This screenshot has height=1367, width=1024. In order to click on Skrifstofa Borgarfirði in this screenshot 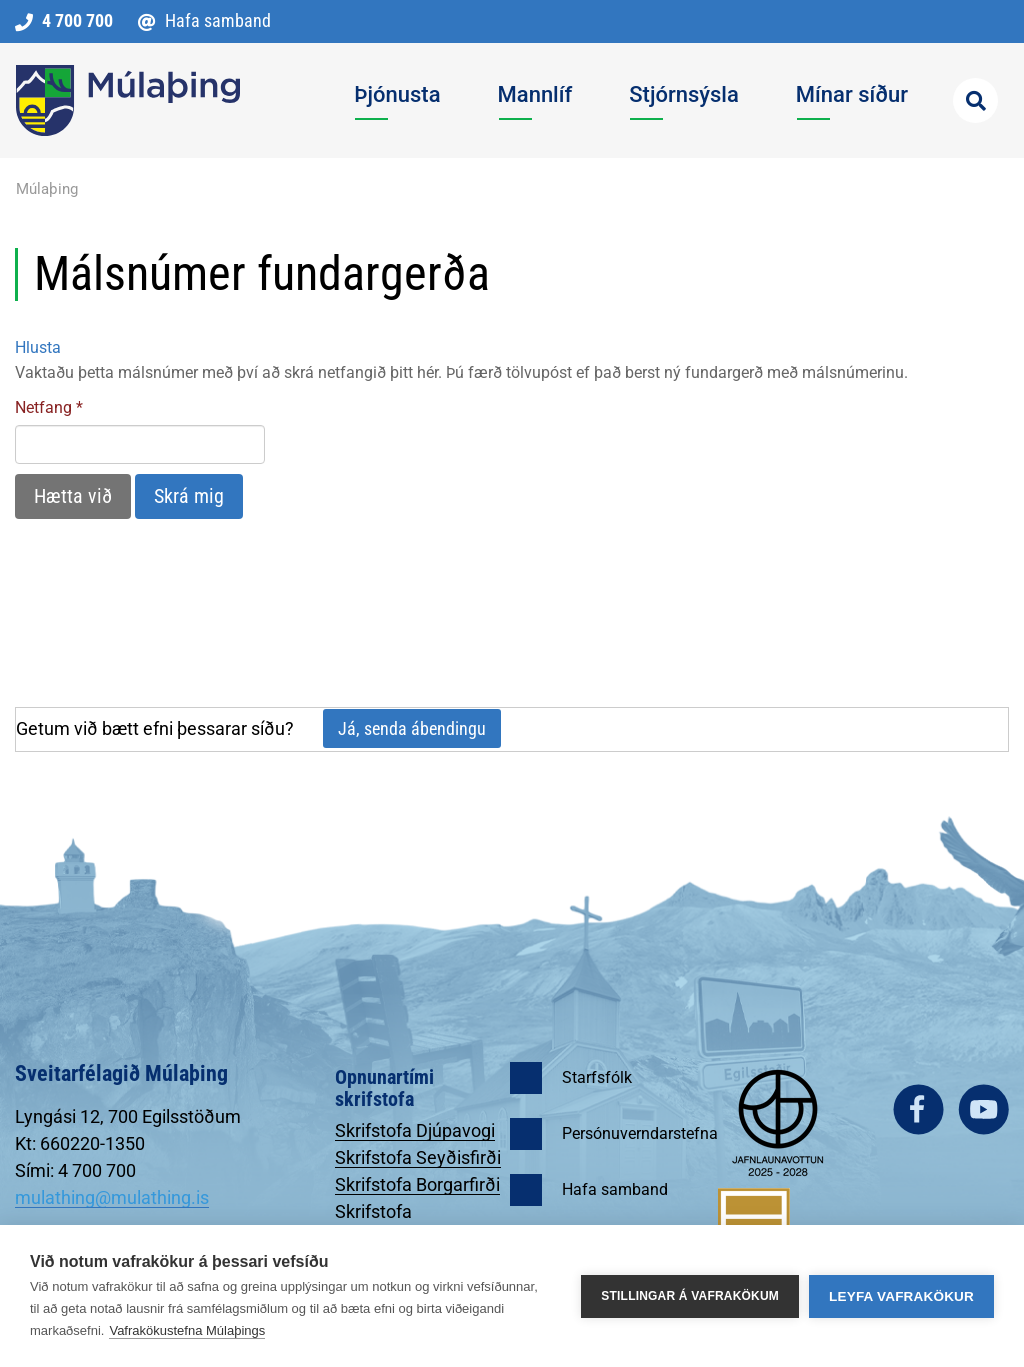, I will do `click(417, 1184)`.